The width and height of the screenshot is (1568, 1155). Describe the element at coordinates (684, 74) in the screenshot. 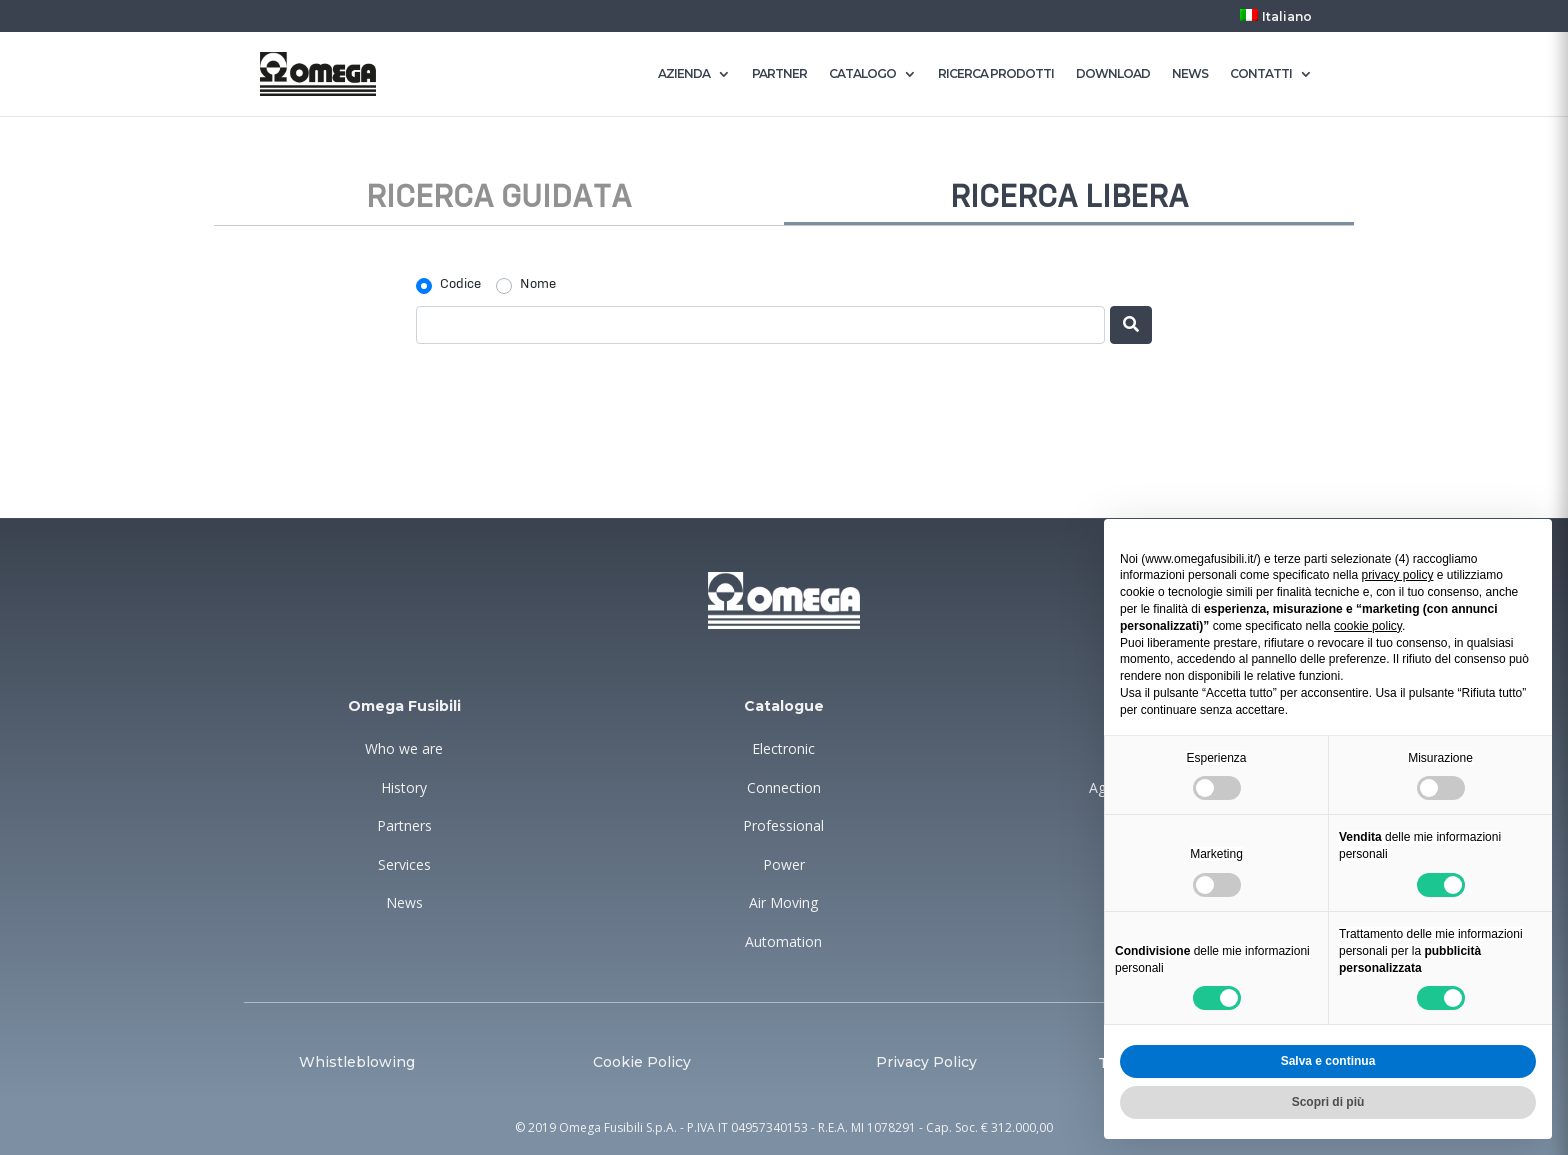

I see `AZIENDA` at that location.